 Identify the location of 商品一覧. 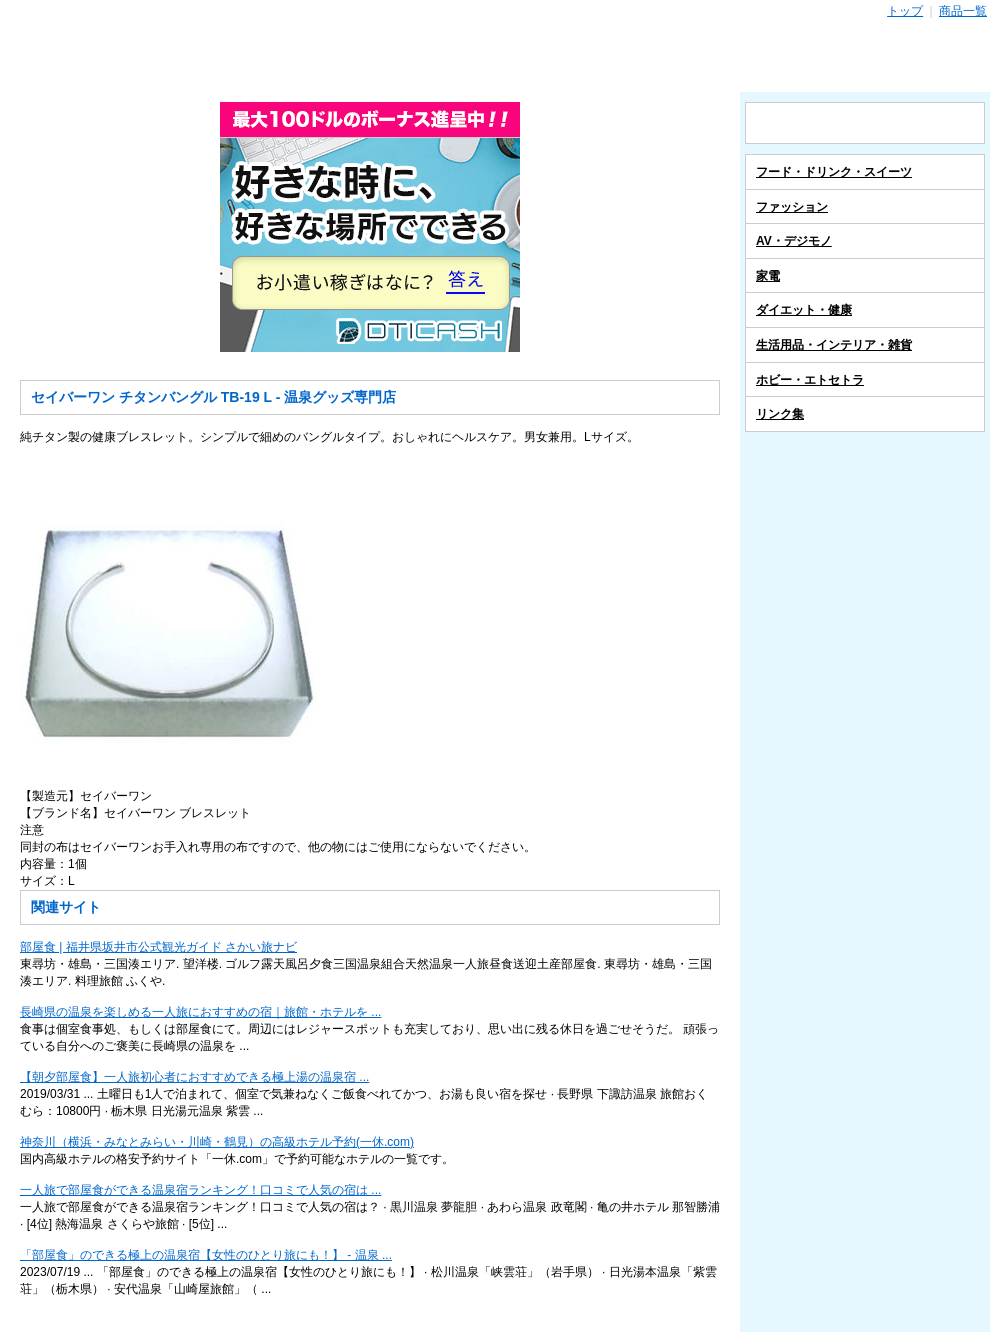
(963, 11).